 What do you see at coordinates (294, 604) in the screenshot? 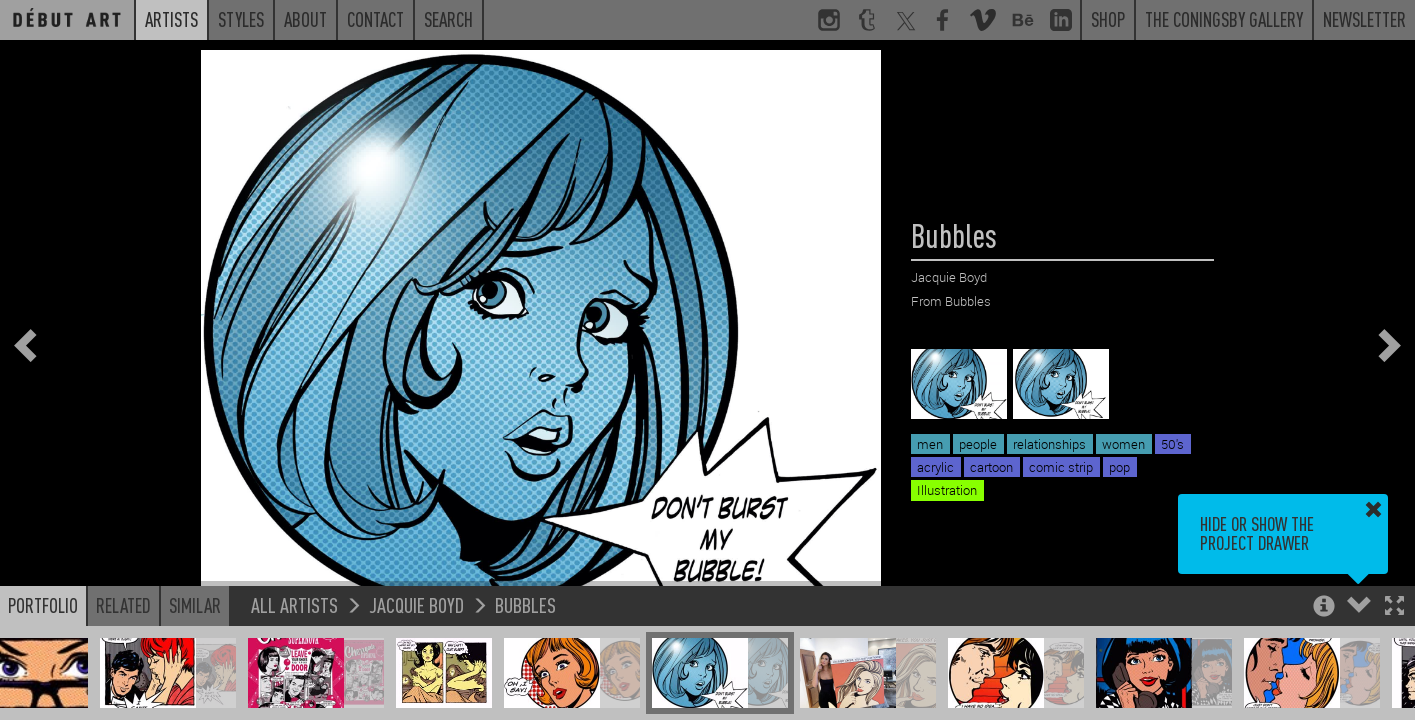
I see `All Artists` at bounding box center [294, 604].